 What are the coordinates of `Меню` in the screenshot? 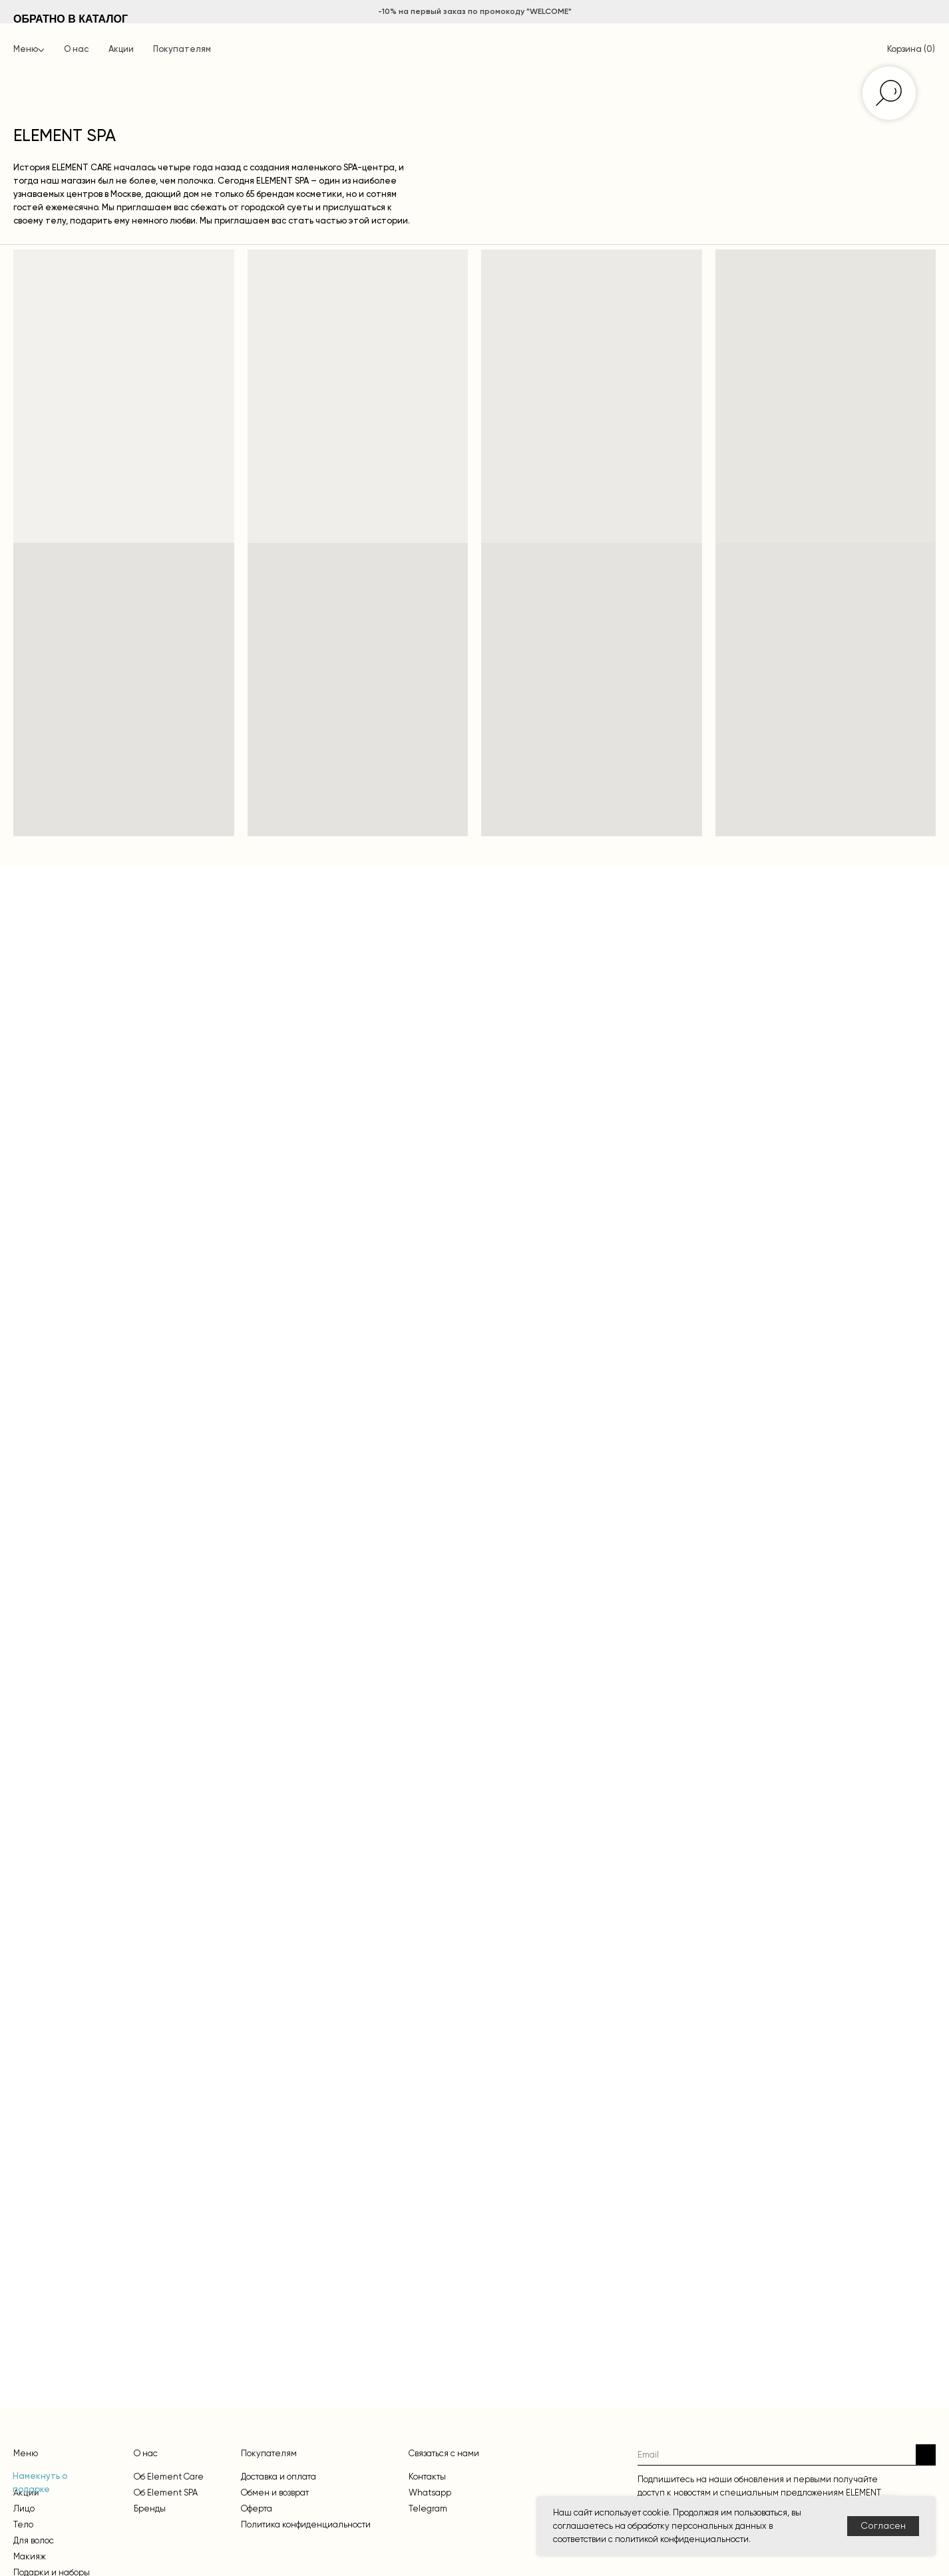 It's located at (25, 49).